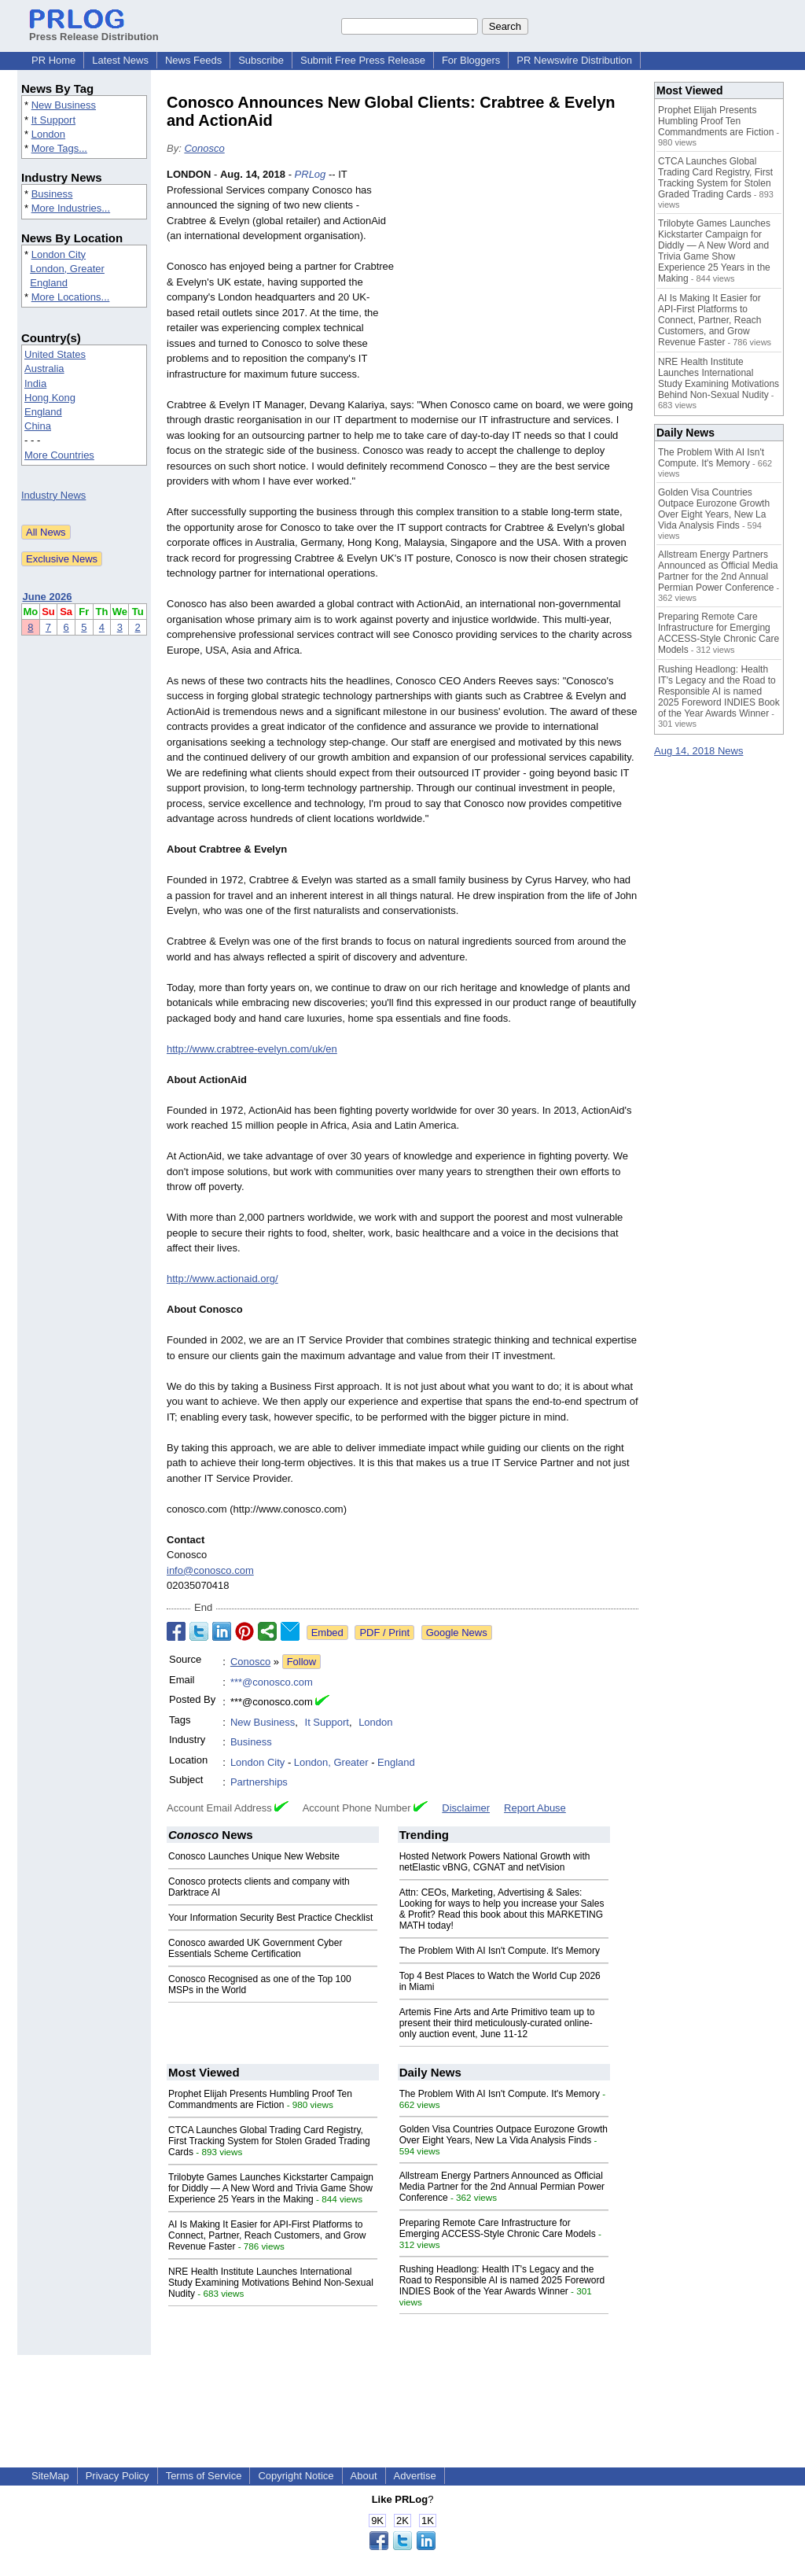  Describe the element at coordinates (415, 2476) in the screenshot. I see `Advertise` at that location.